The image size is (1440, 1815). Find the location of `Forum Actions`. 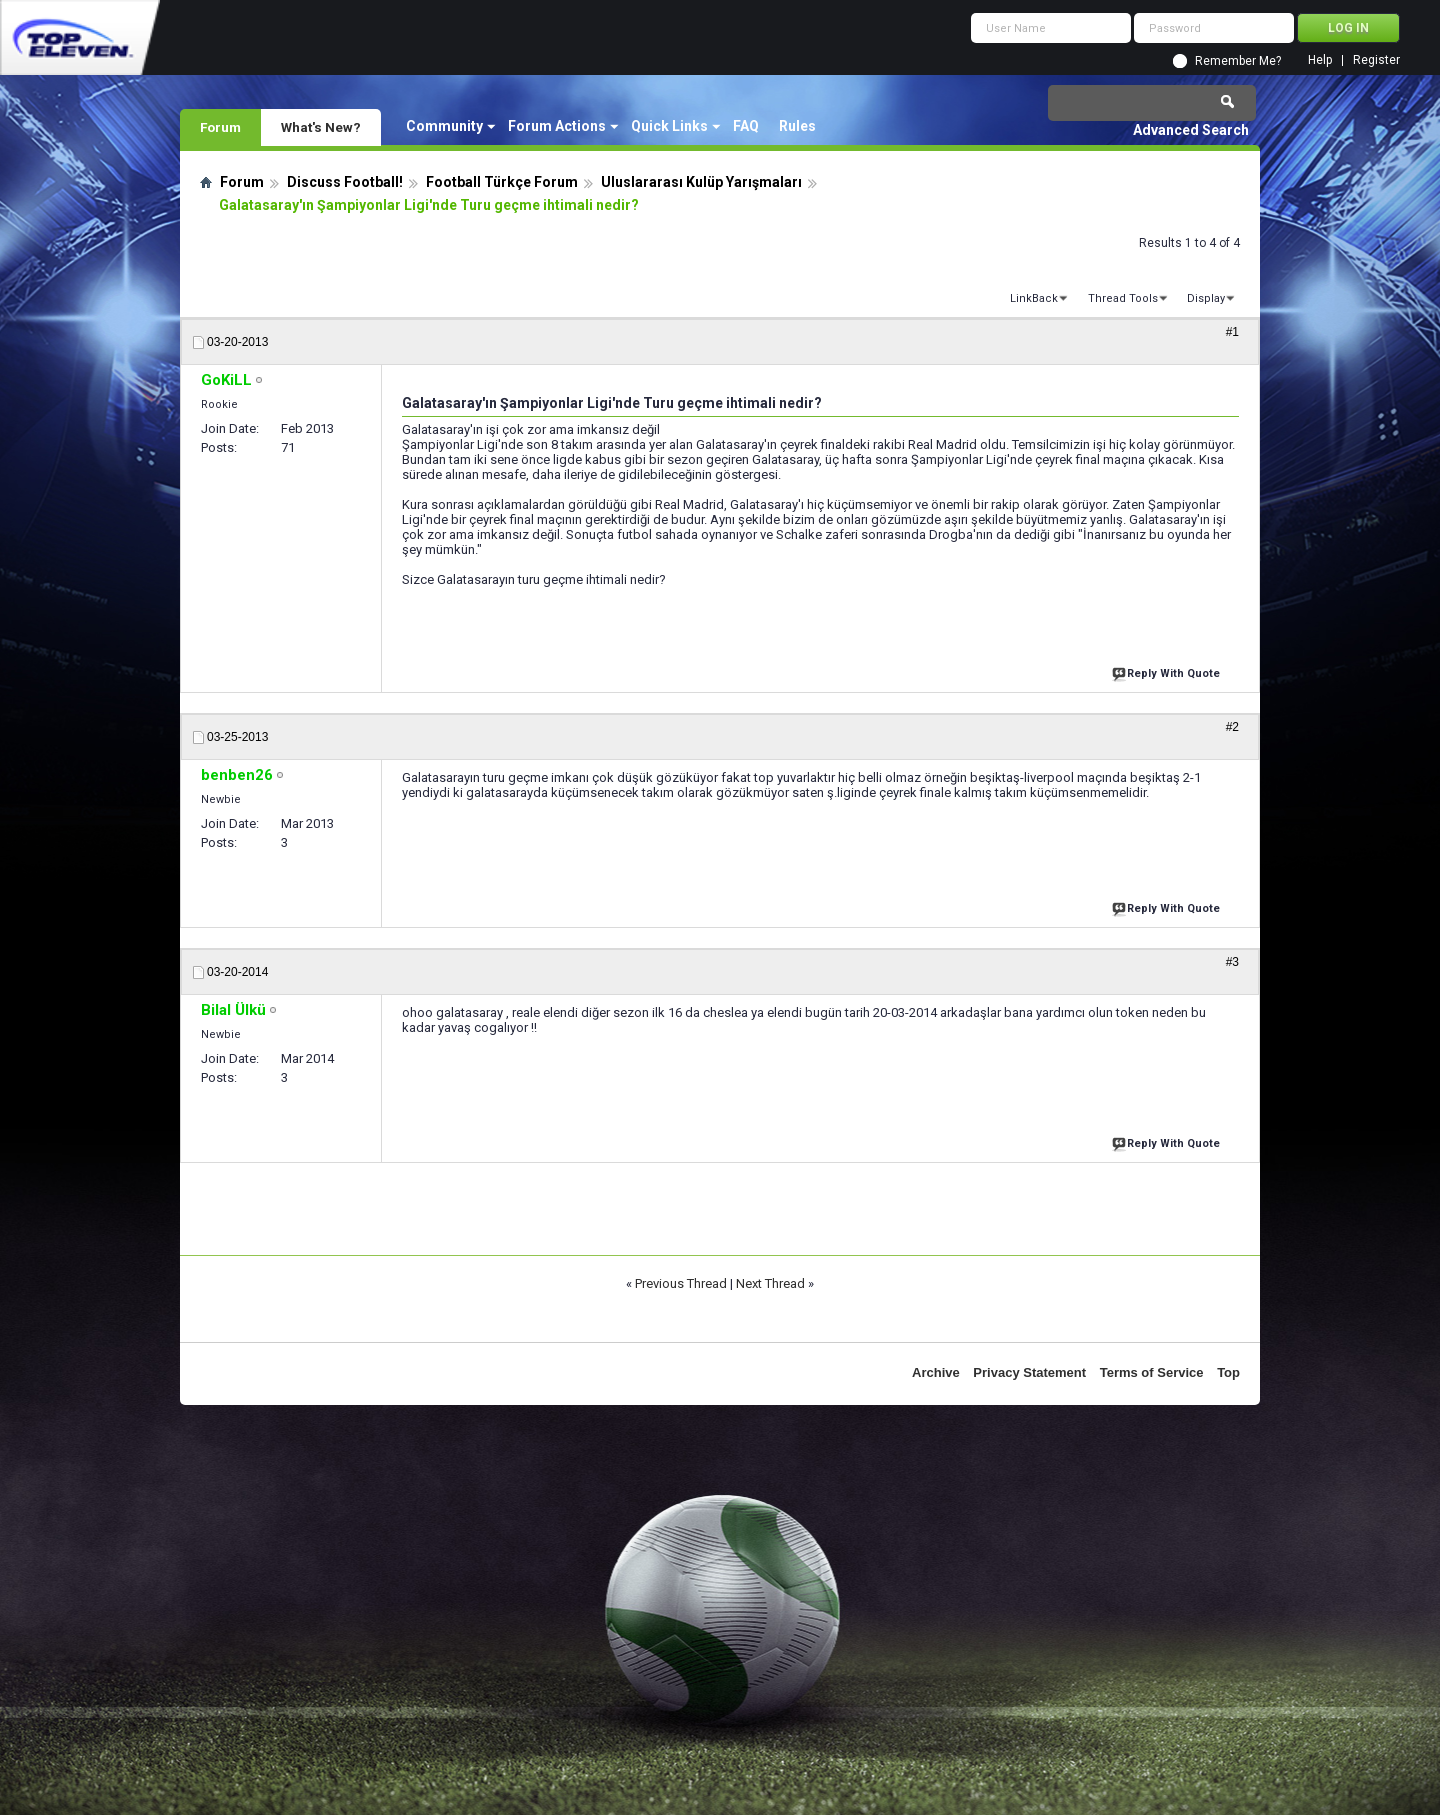

Forum Actions is located at coordinates (557, 126).